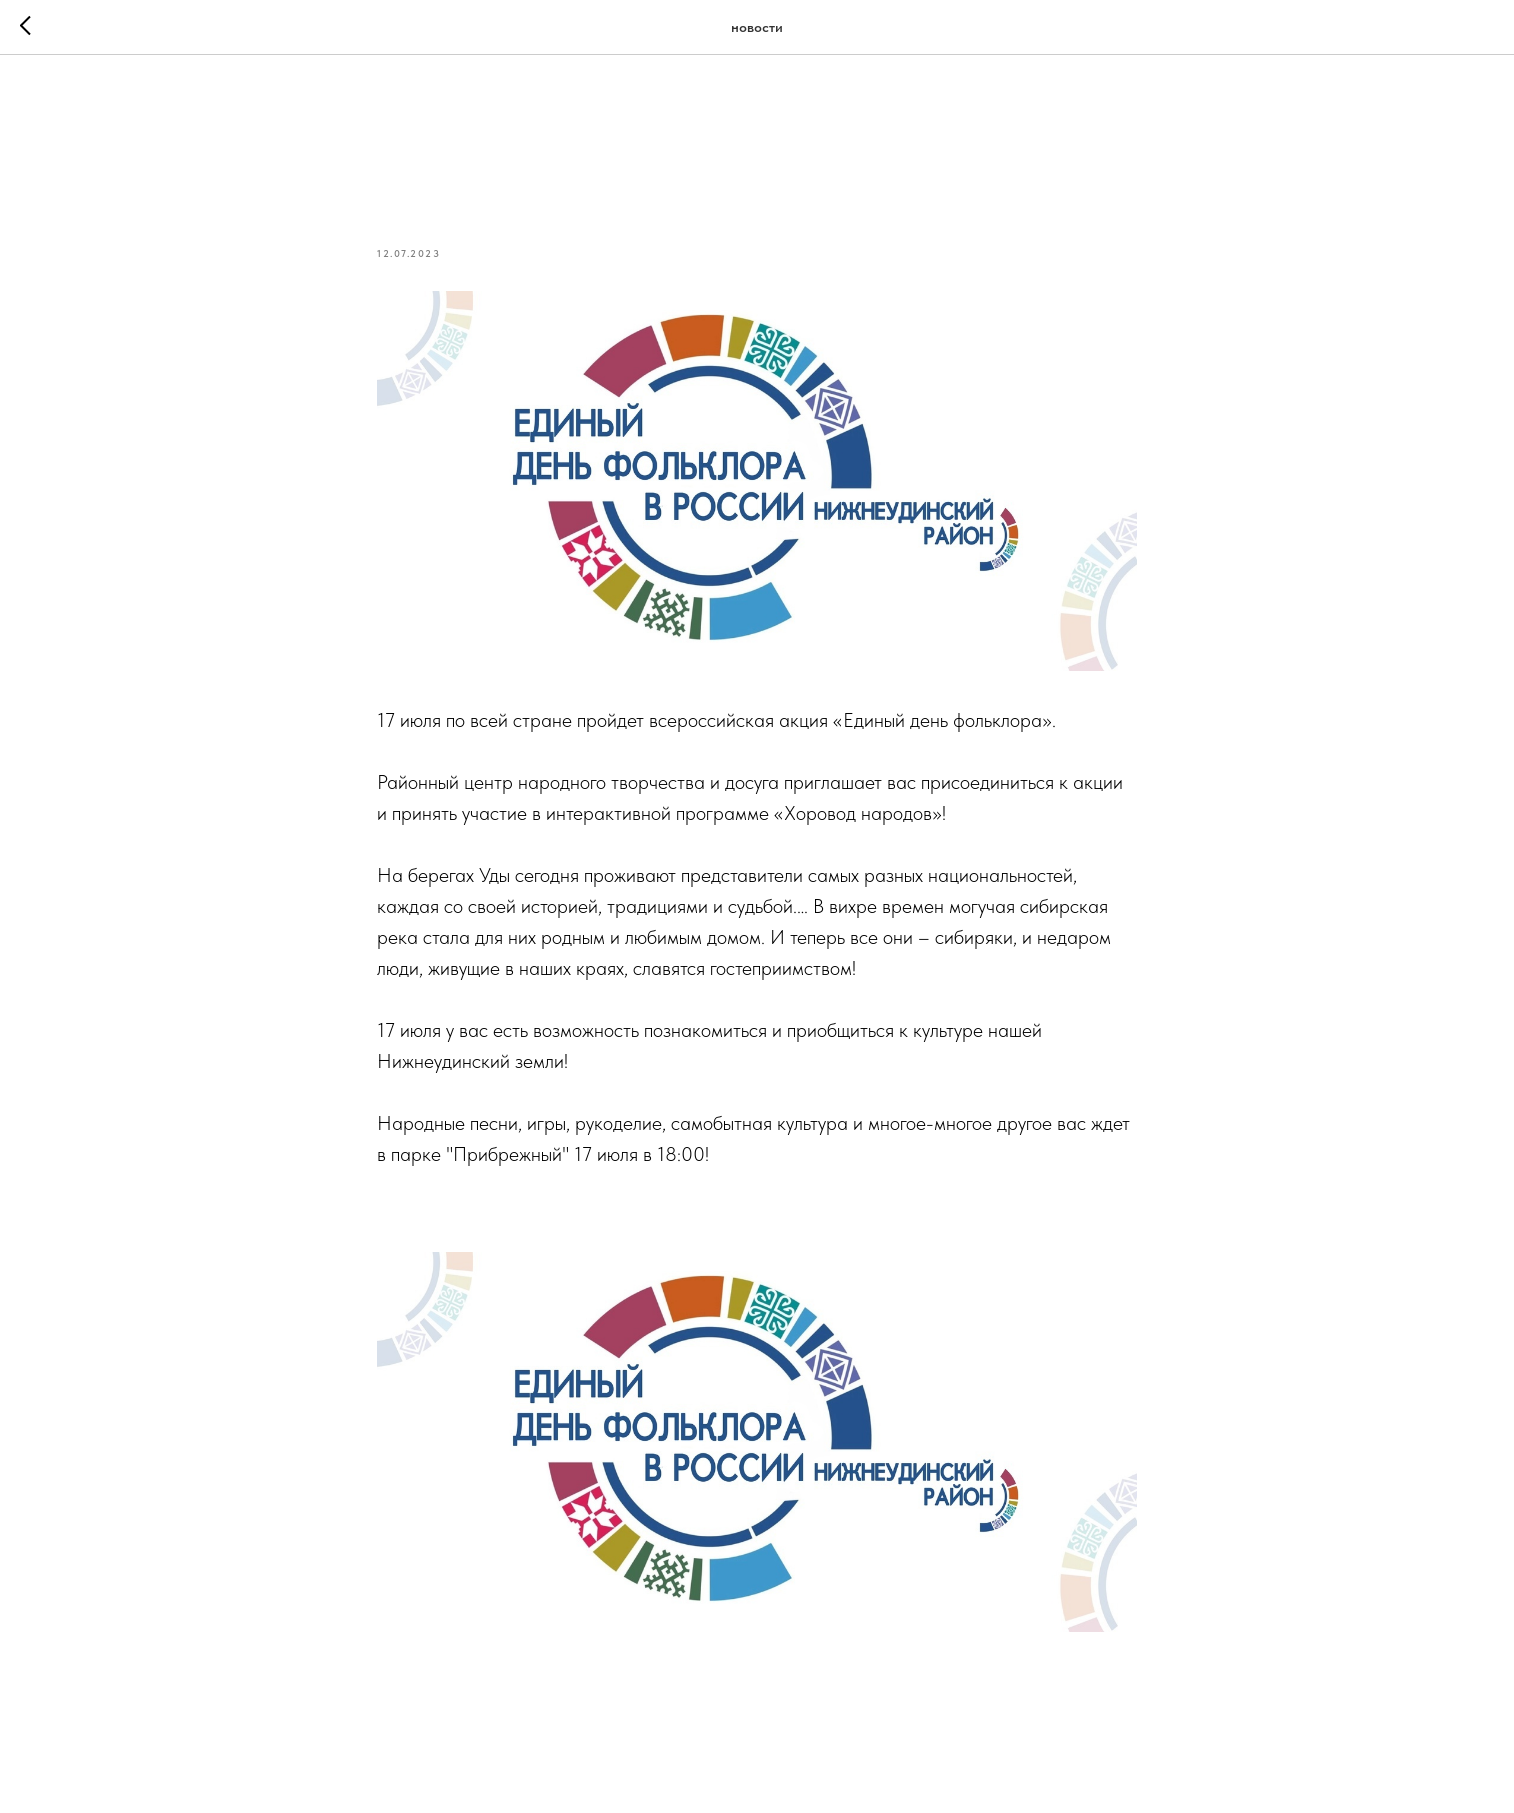 This screenshot has width=1514, height=1813. Describe the element at coordinates (606, 1216) in the screenshot. I see `#единыйденьфольклора` at that location.